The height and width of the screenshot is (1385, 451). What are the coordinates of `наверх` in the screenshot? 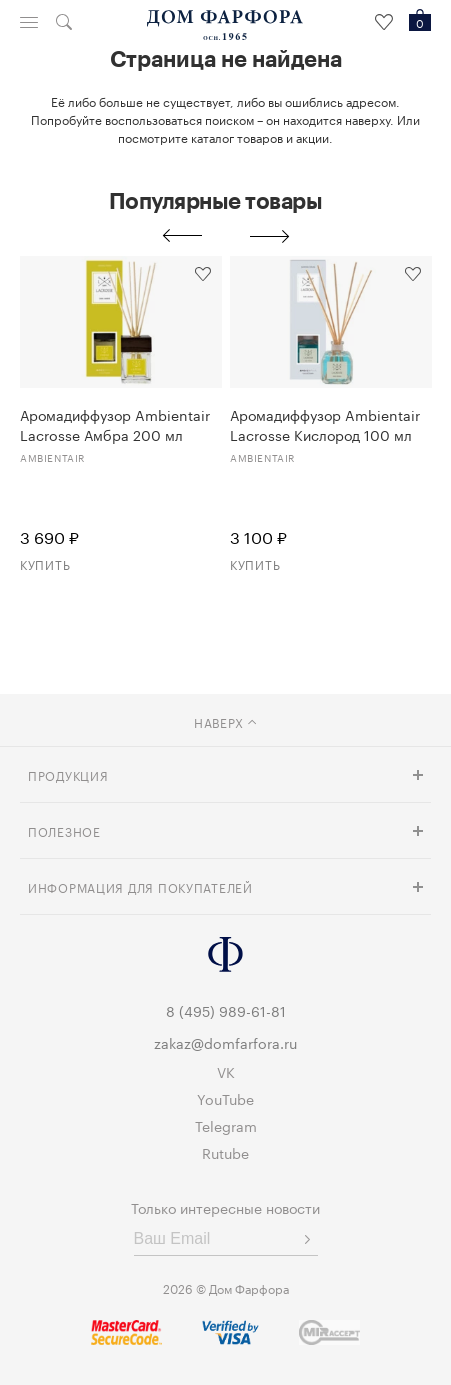 It's located at (225, 721).